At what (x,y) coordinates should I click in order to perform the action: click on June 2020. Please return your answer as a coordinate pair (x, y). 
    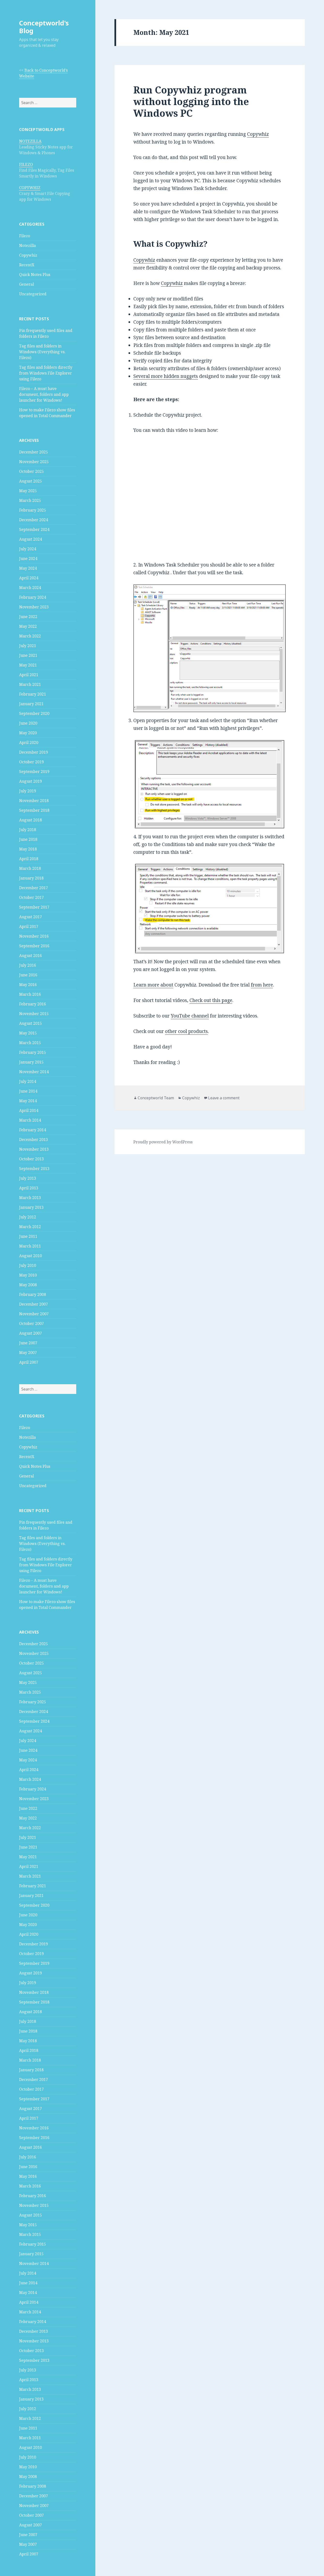
    Looking at the image, I should click on (28, 723).